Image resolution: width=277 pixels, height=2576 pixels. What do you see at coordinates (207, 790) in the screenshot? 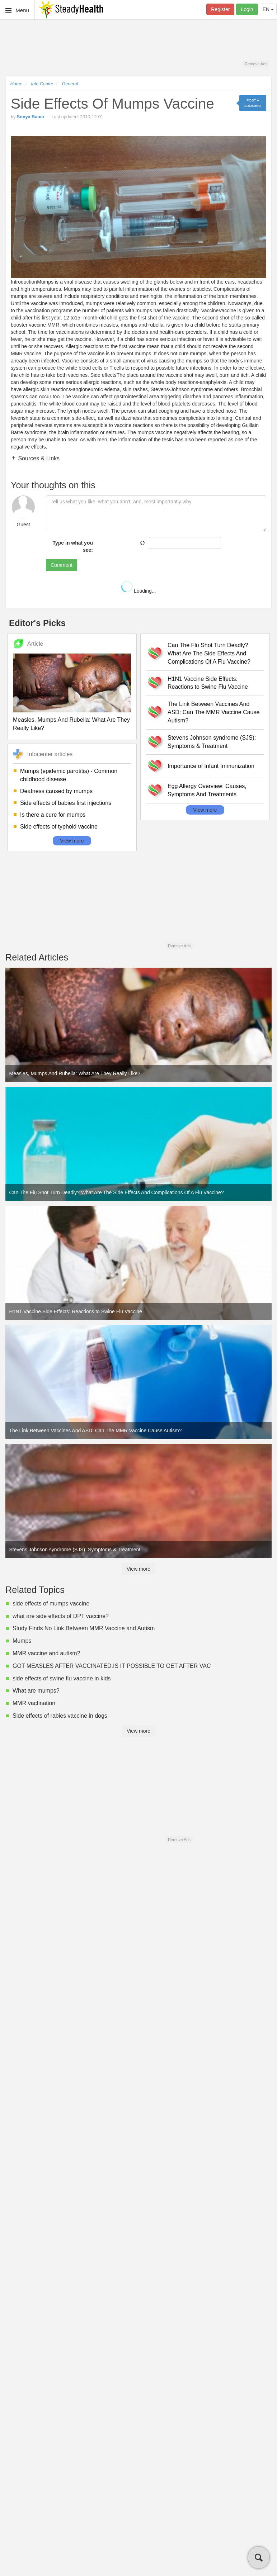
I see `Egg Allergy Overview: Causes, Symptoms And Treatments` at bounding box center [207, 790].